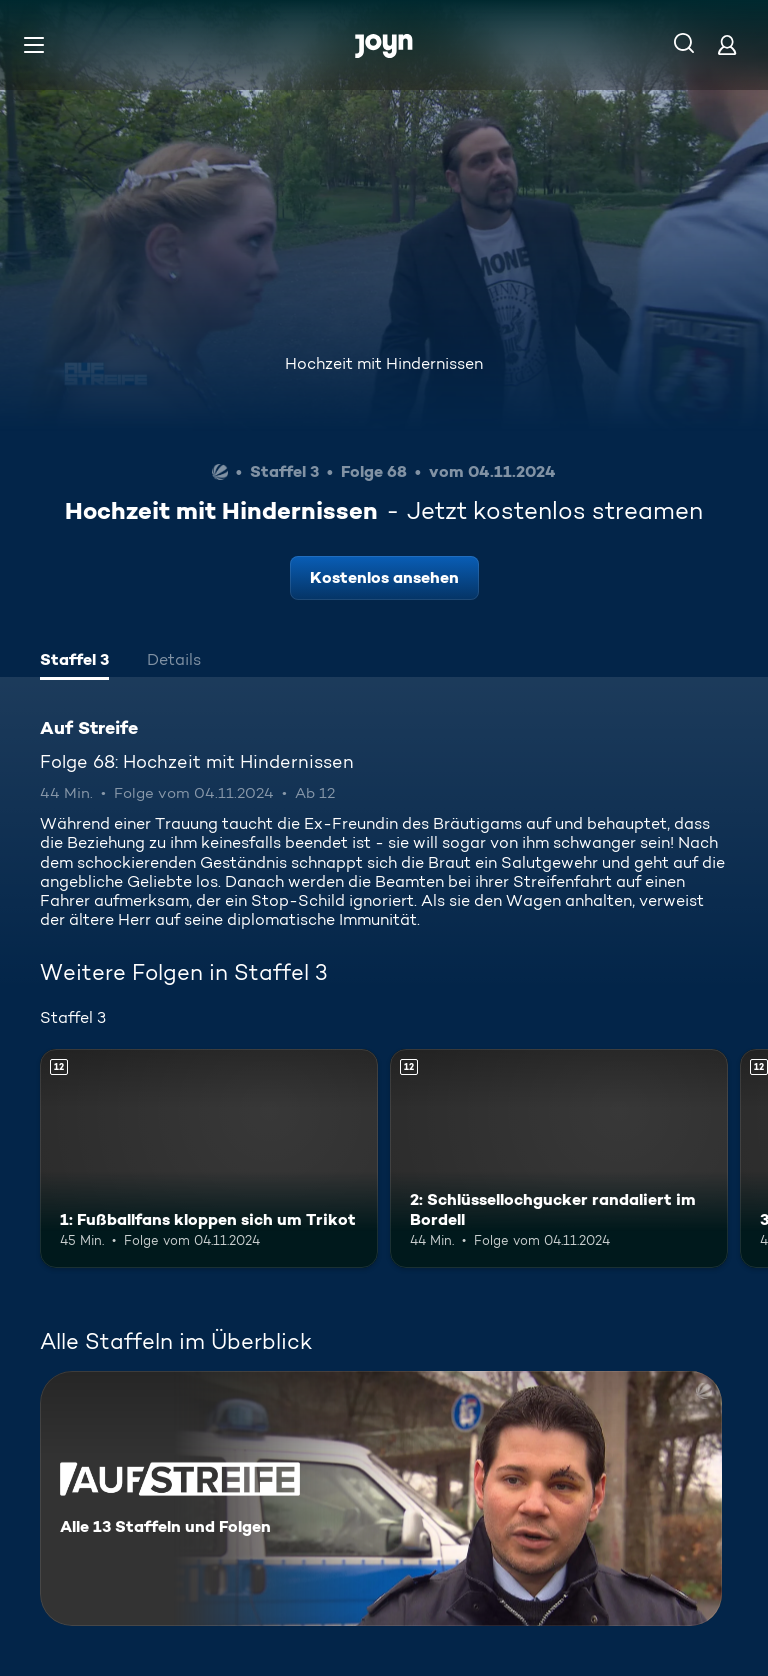 The height and width of the screenshot is (1676, 768). I want to click on [tab], so click(74, 662).